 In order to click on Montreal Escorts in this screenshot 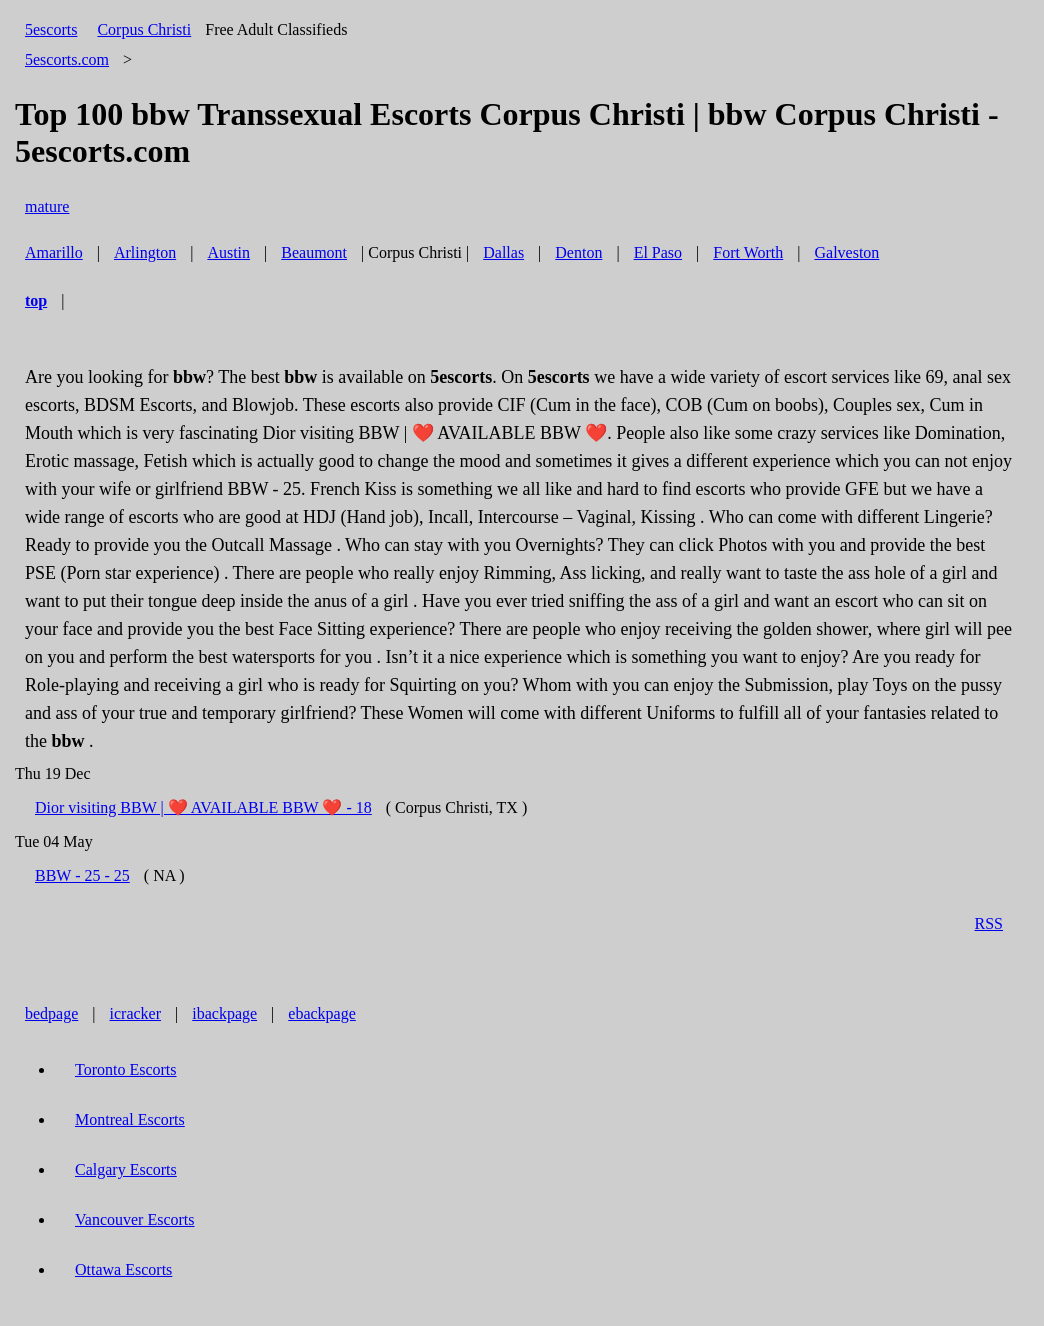, I will do `click(130, 1119)`.